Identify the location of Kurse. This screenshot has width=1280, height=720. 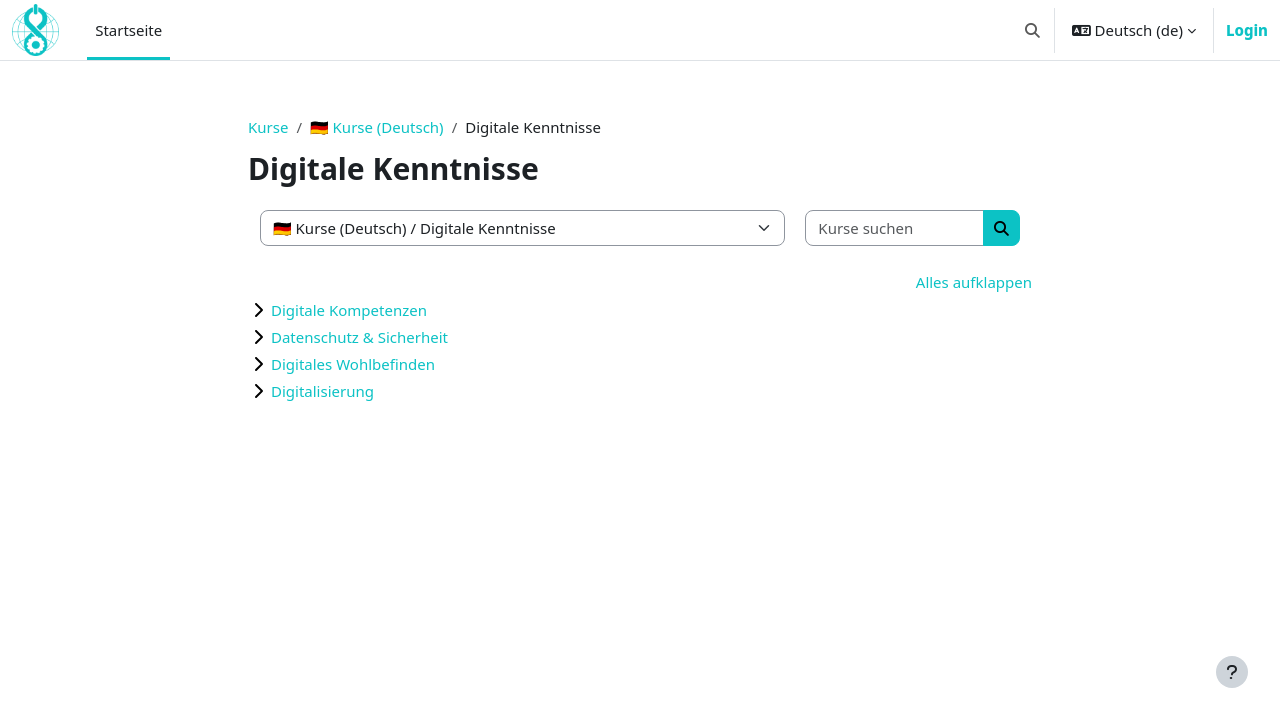
(268, 127).